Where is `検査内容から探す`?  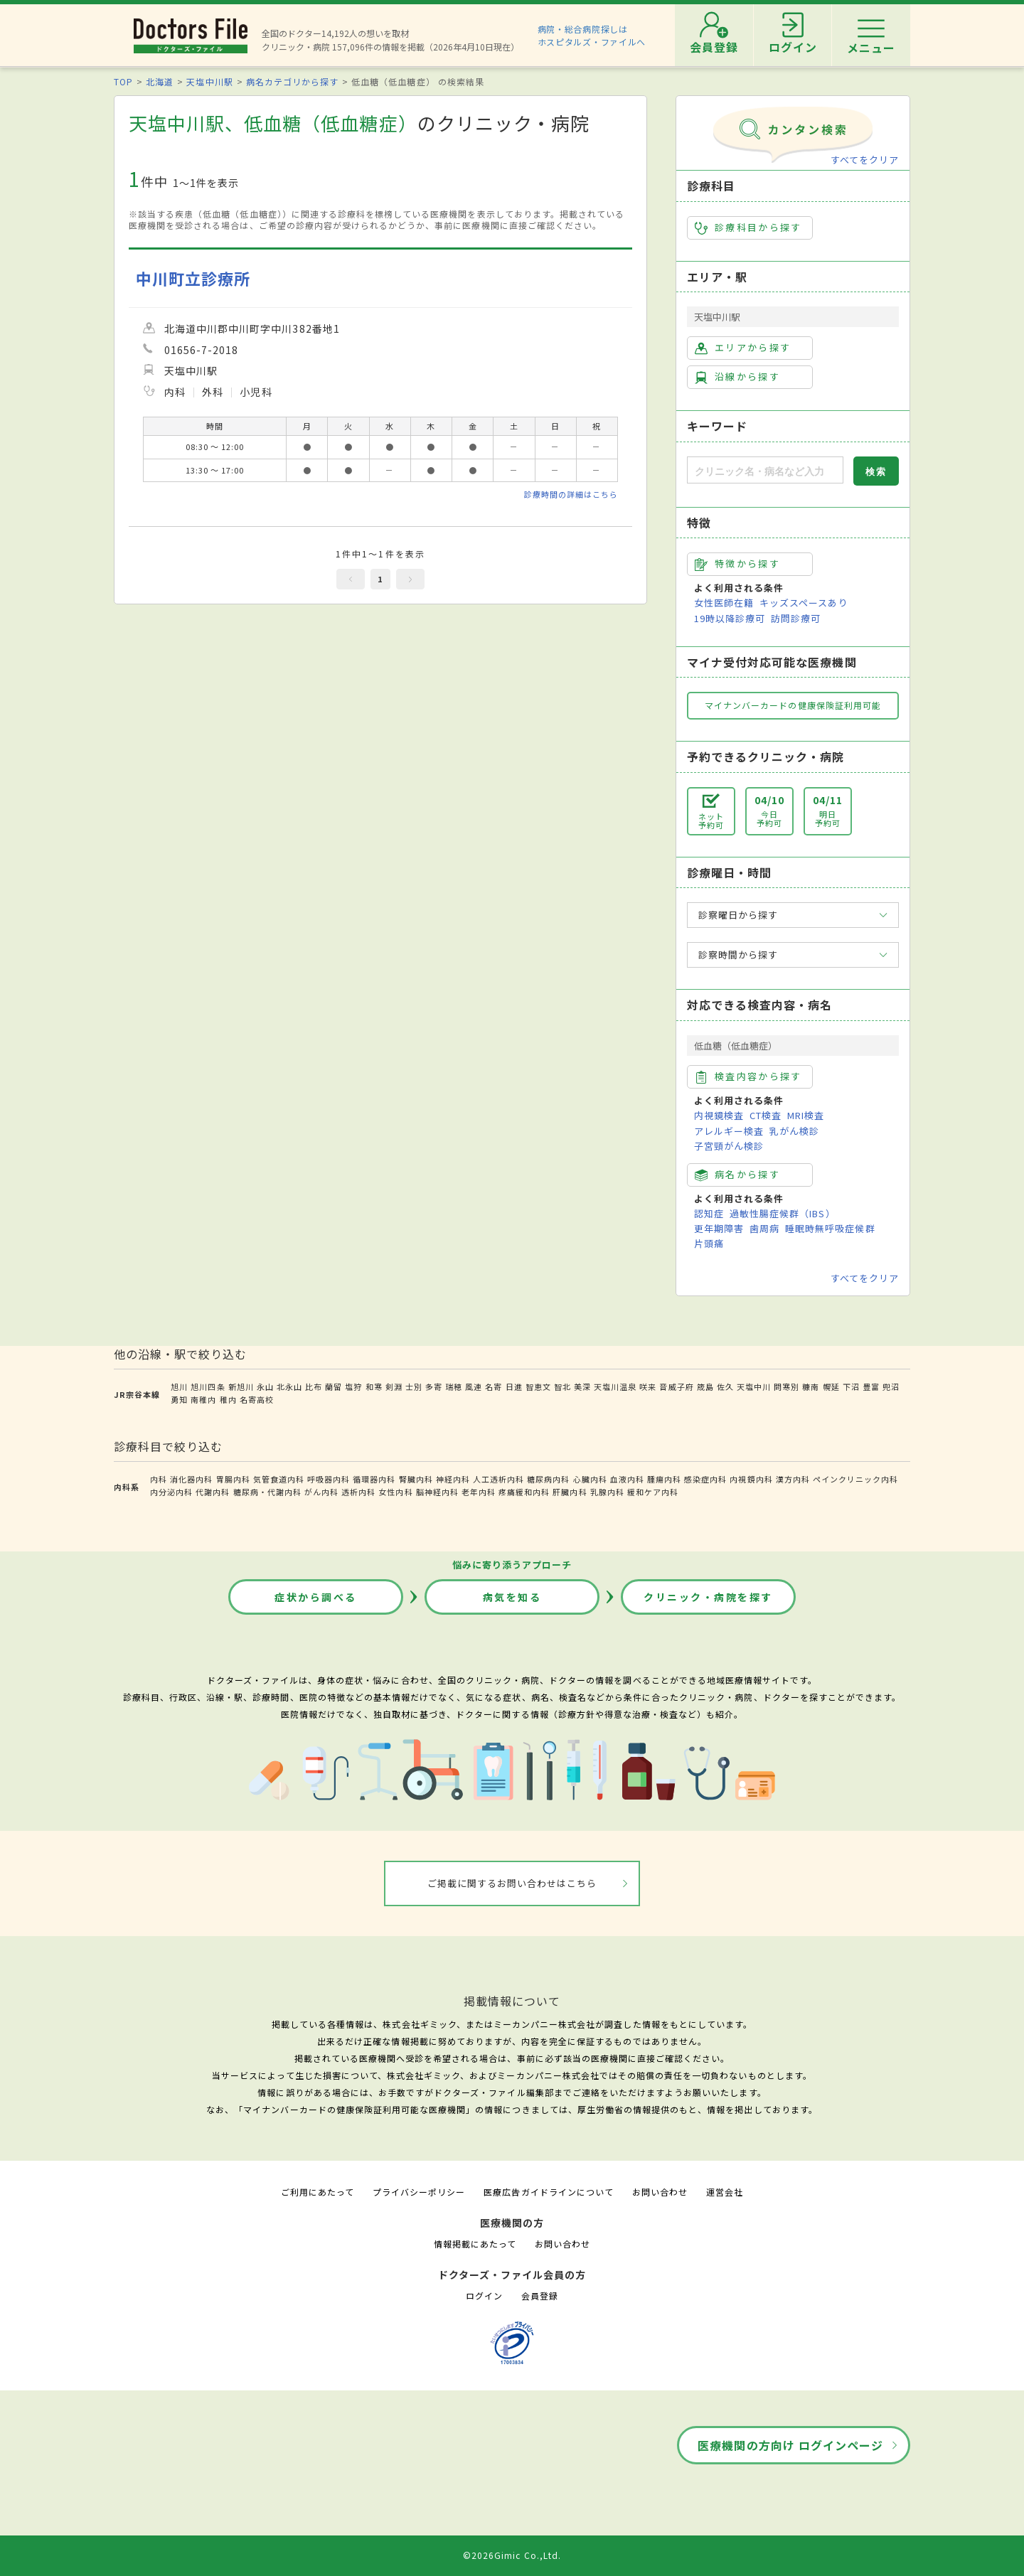 検査内容から探す is located at coordinates (748, 1076).